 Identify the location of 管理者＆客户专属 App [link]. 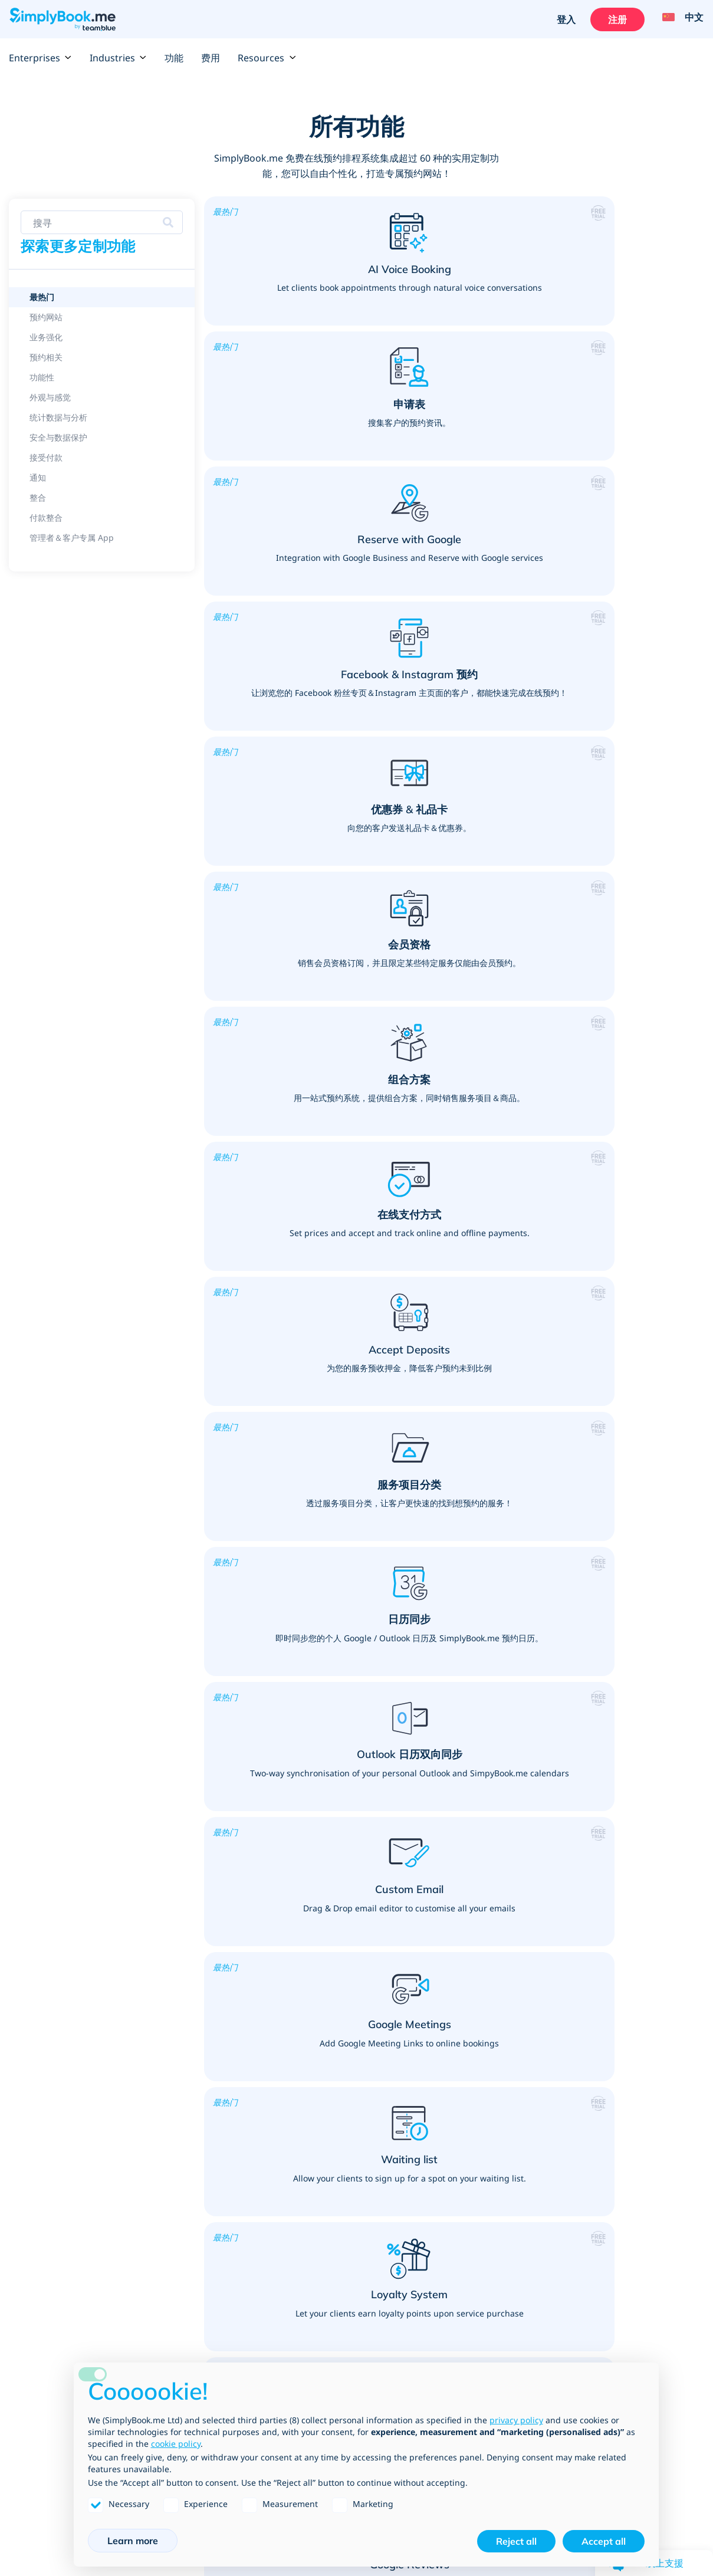
(71, 537).